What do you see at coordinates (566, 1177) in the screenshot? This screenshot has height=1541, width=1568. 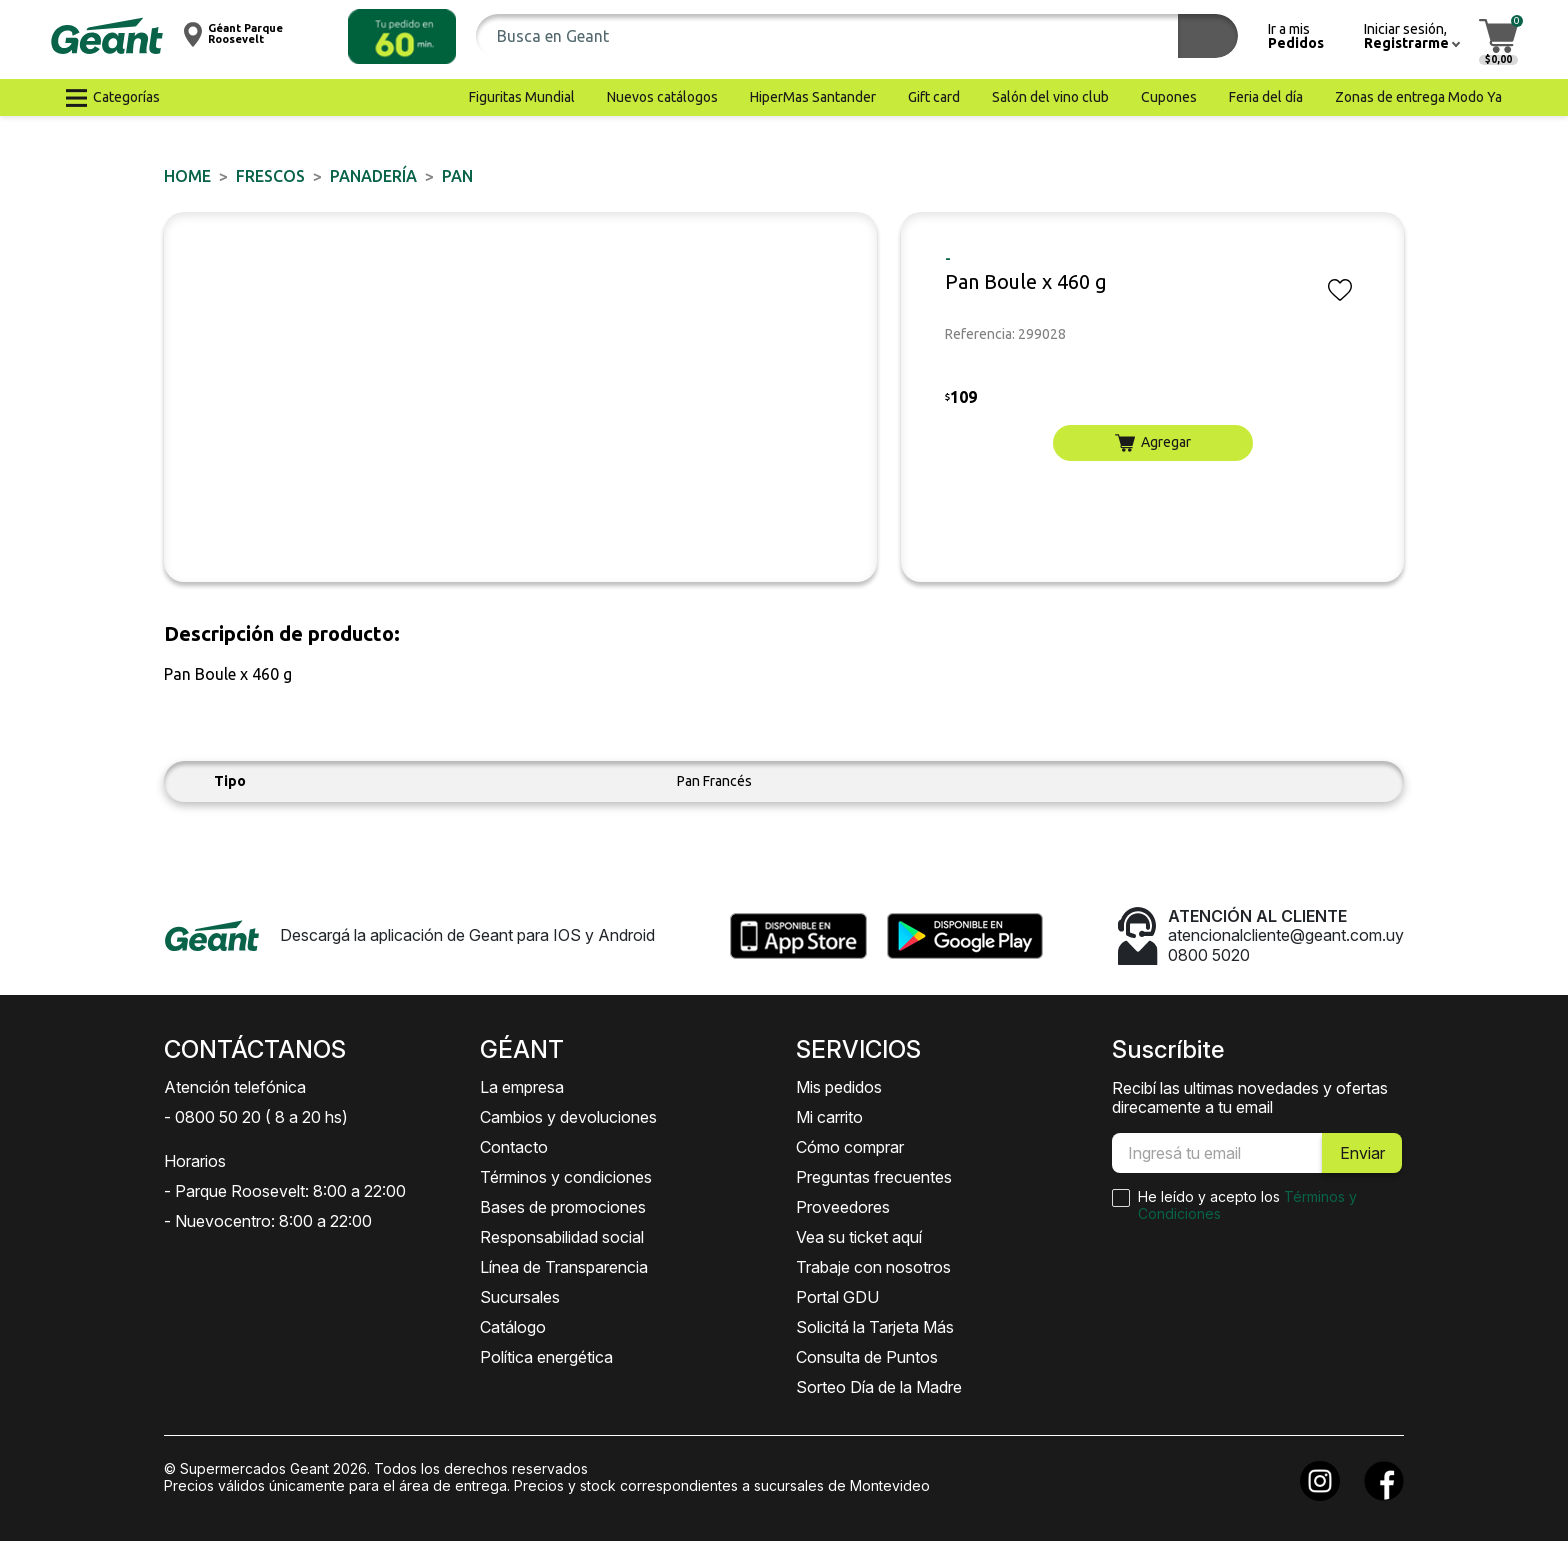 I see `Términos y condiciones` at bounding box center [566, 1177].